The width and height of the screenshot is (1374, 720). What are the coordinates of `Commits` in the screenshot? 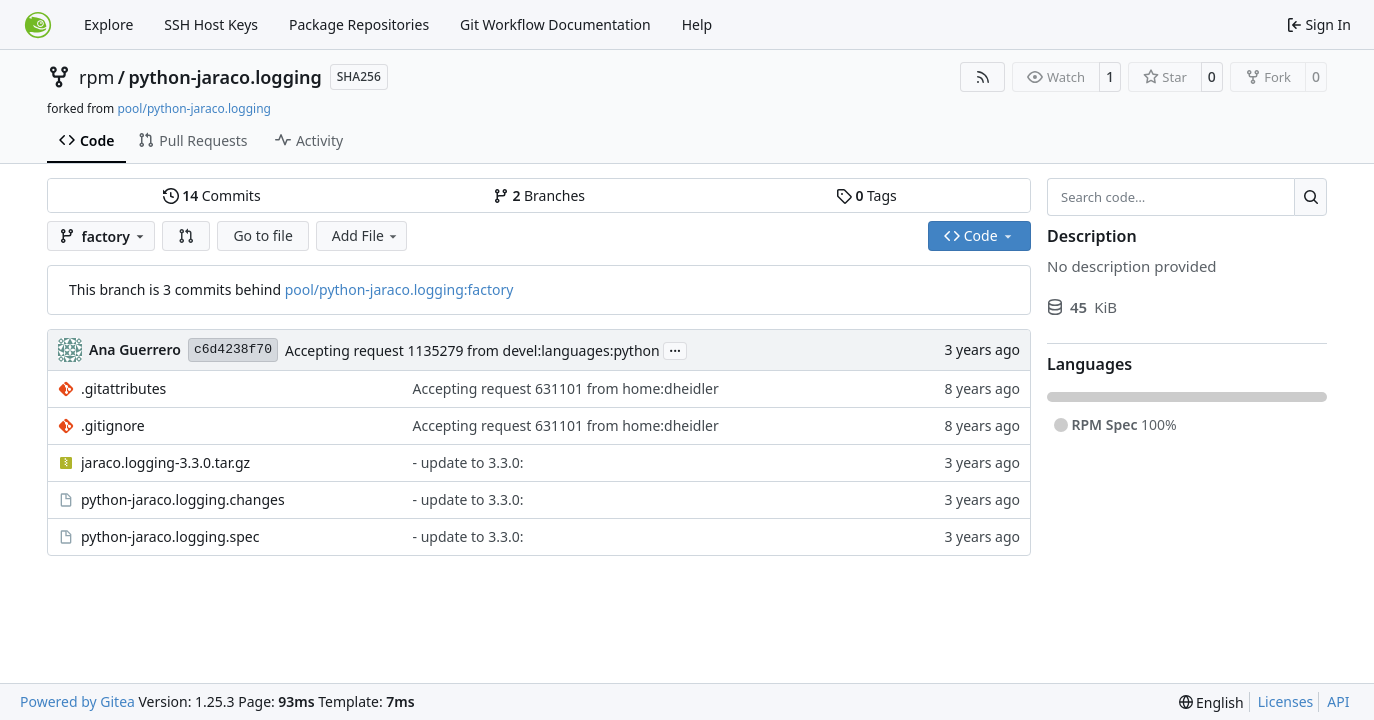 It's located at (212, 195).